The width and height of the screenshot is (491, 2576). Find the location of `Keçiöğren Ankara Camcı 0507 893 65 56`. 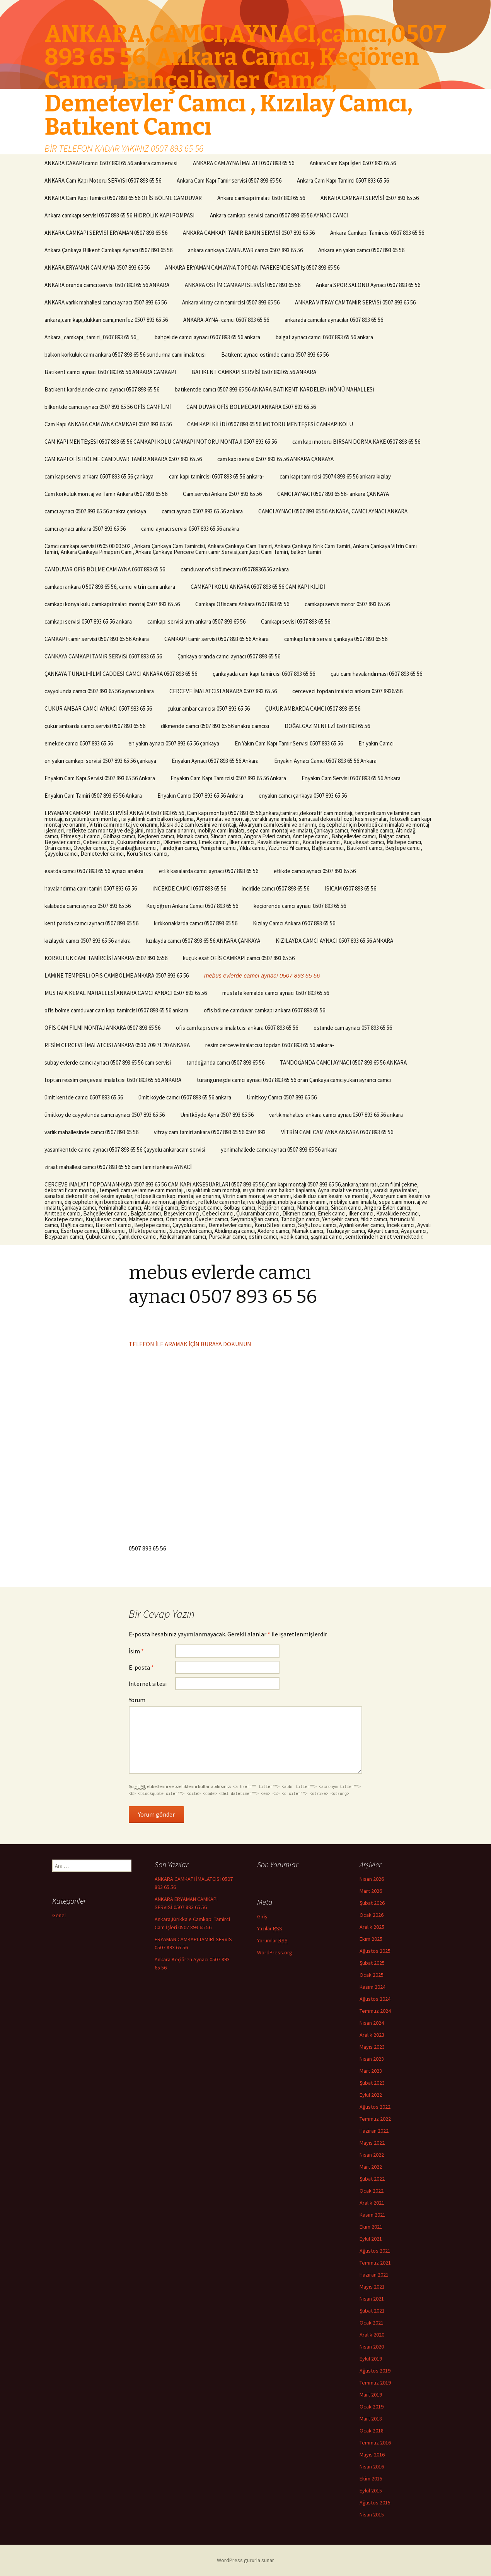

Keçiöğren Ankara Camcı 0507 893 65 56 is located at coordinates (192, 905).